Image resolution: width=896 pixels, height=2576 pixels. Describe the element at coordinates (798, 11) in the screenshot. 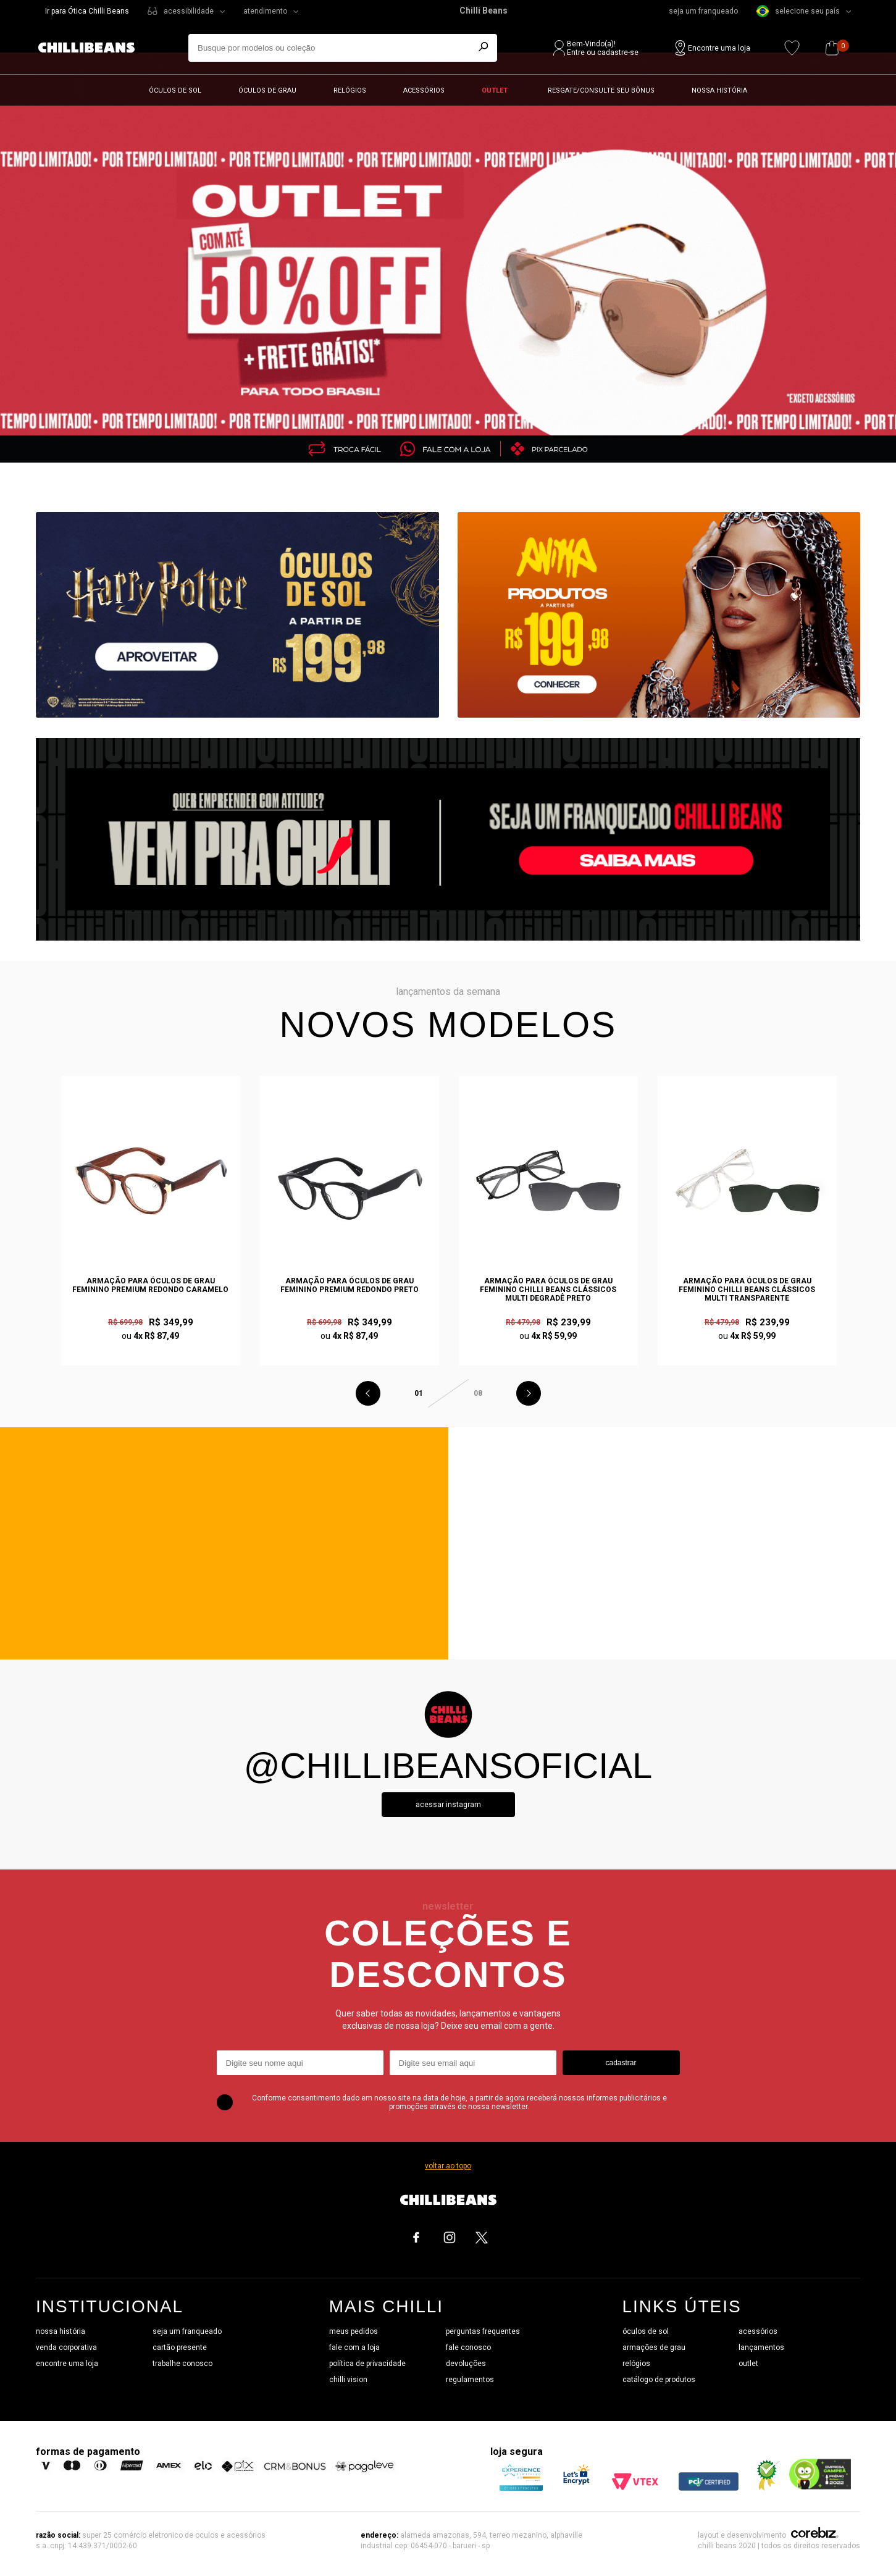

I see `selecione seu país` at that location.